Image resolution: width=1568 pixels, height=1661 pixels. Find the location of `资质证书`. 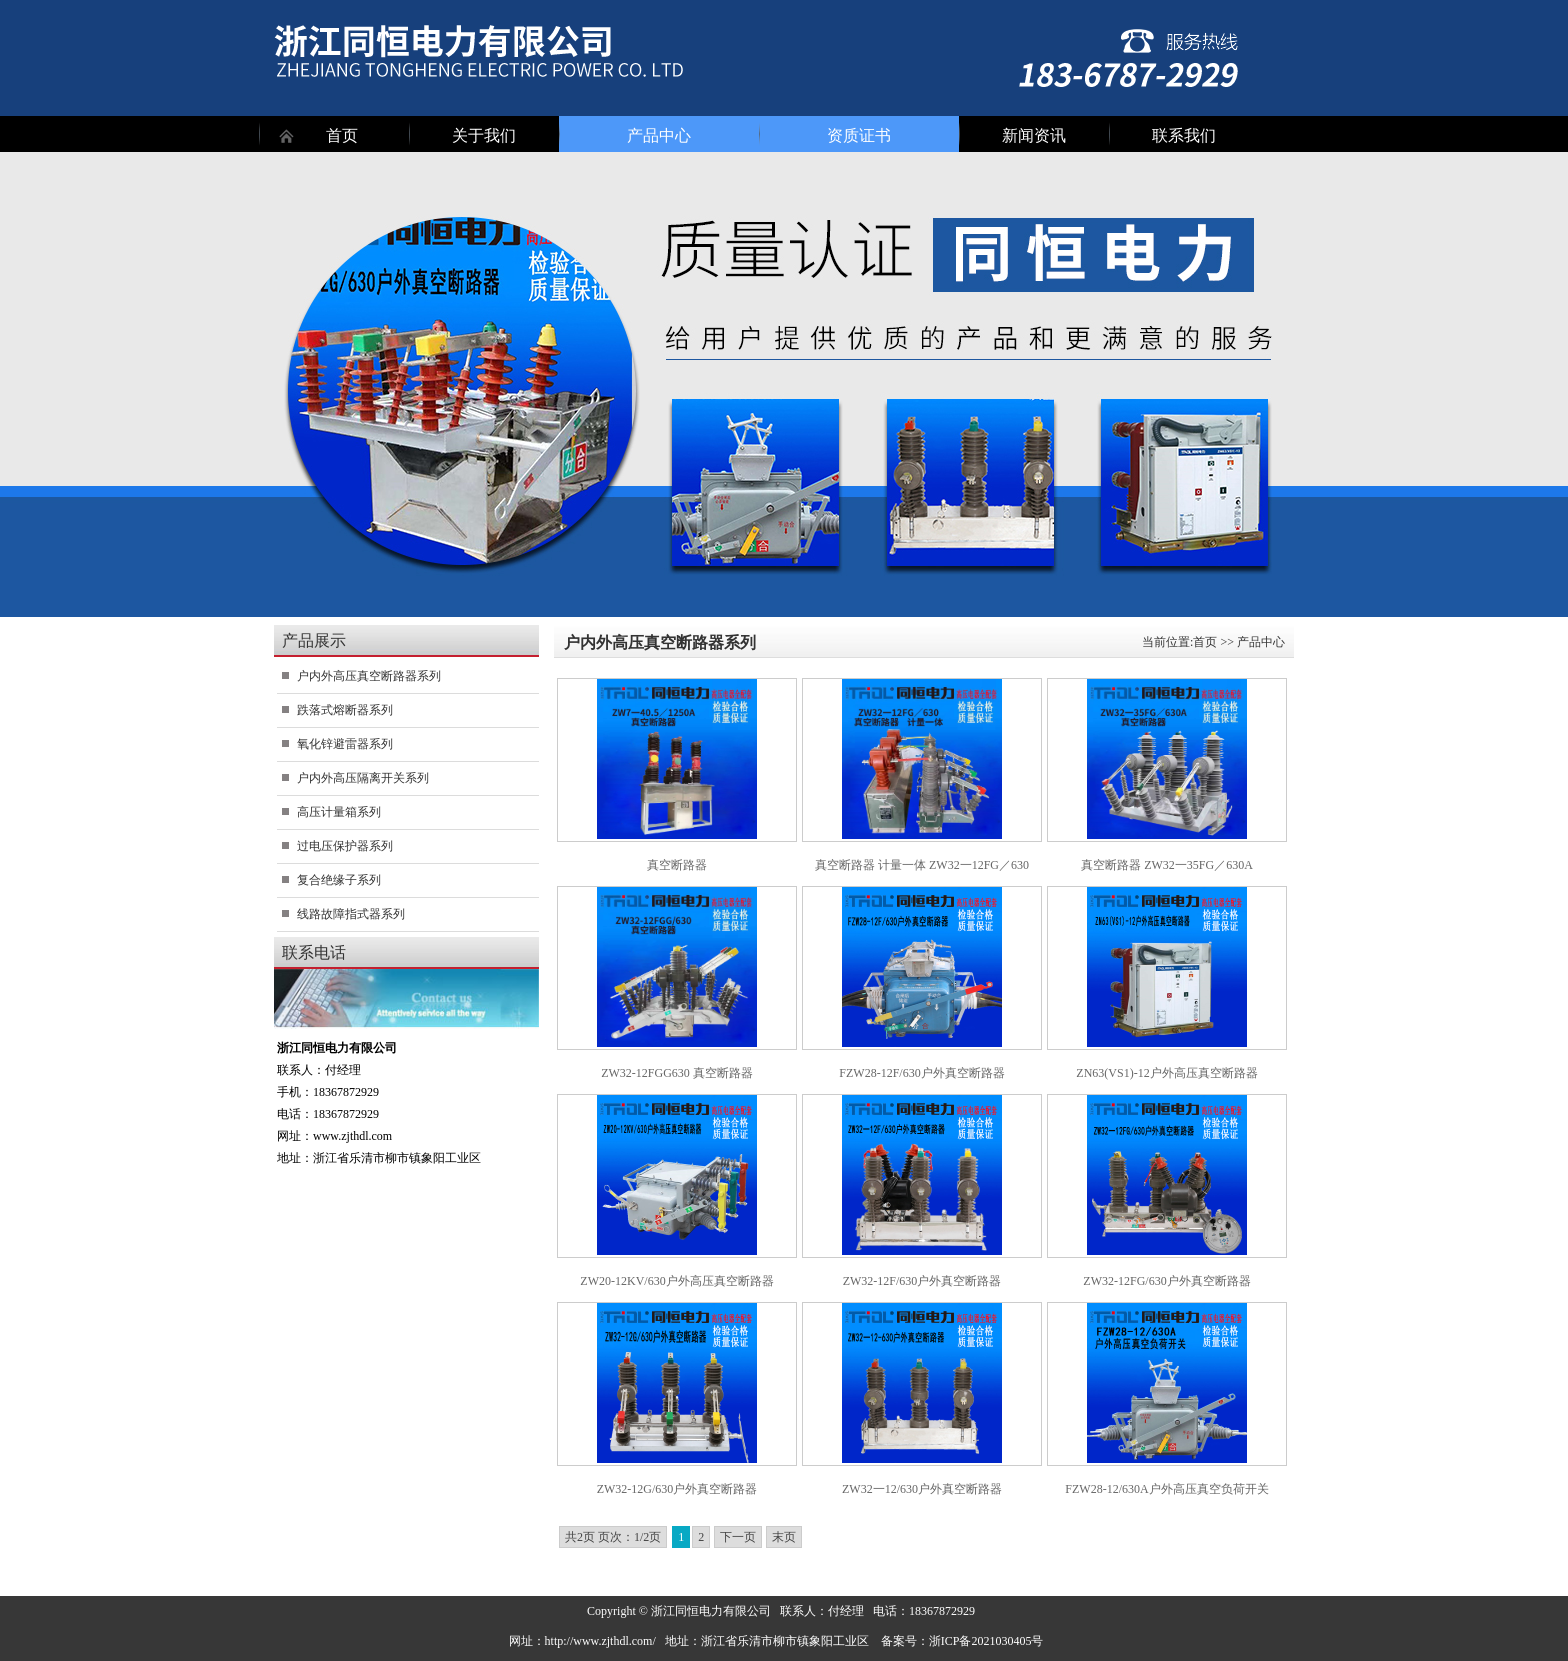

资质证书 is located at coordinates (859, 135).